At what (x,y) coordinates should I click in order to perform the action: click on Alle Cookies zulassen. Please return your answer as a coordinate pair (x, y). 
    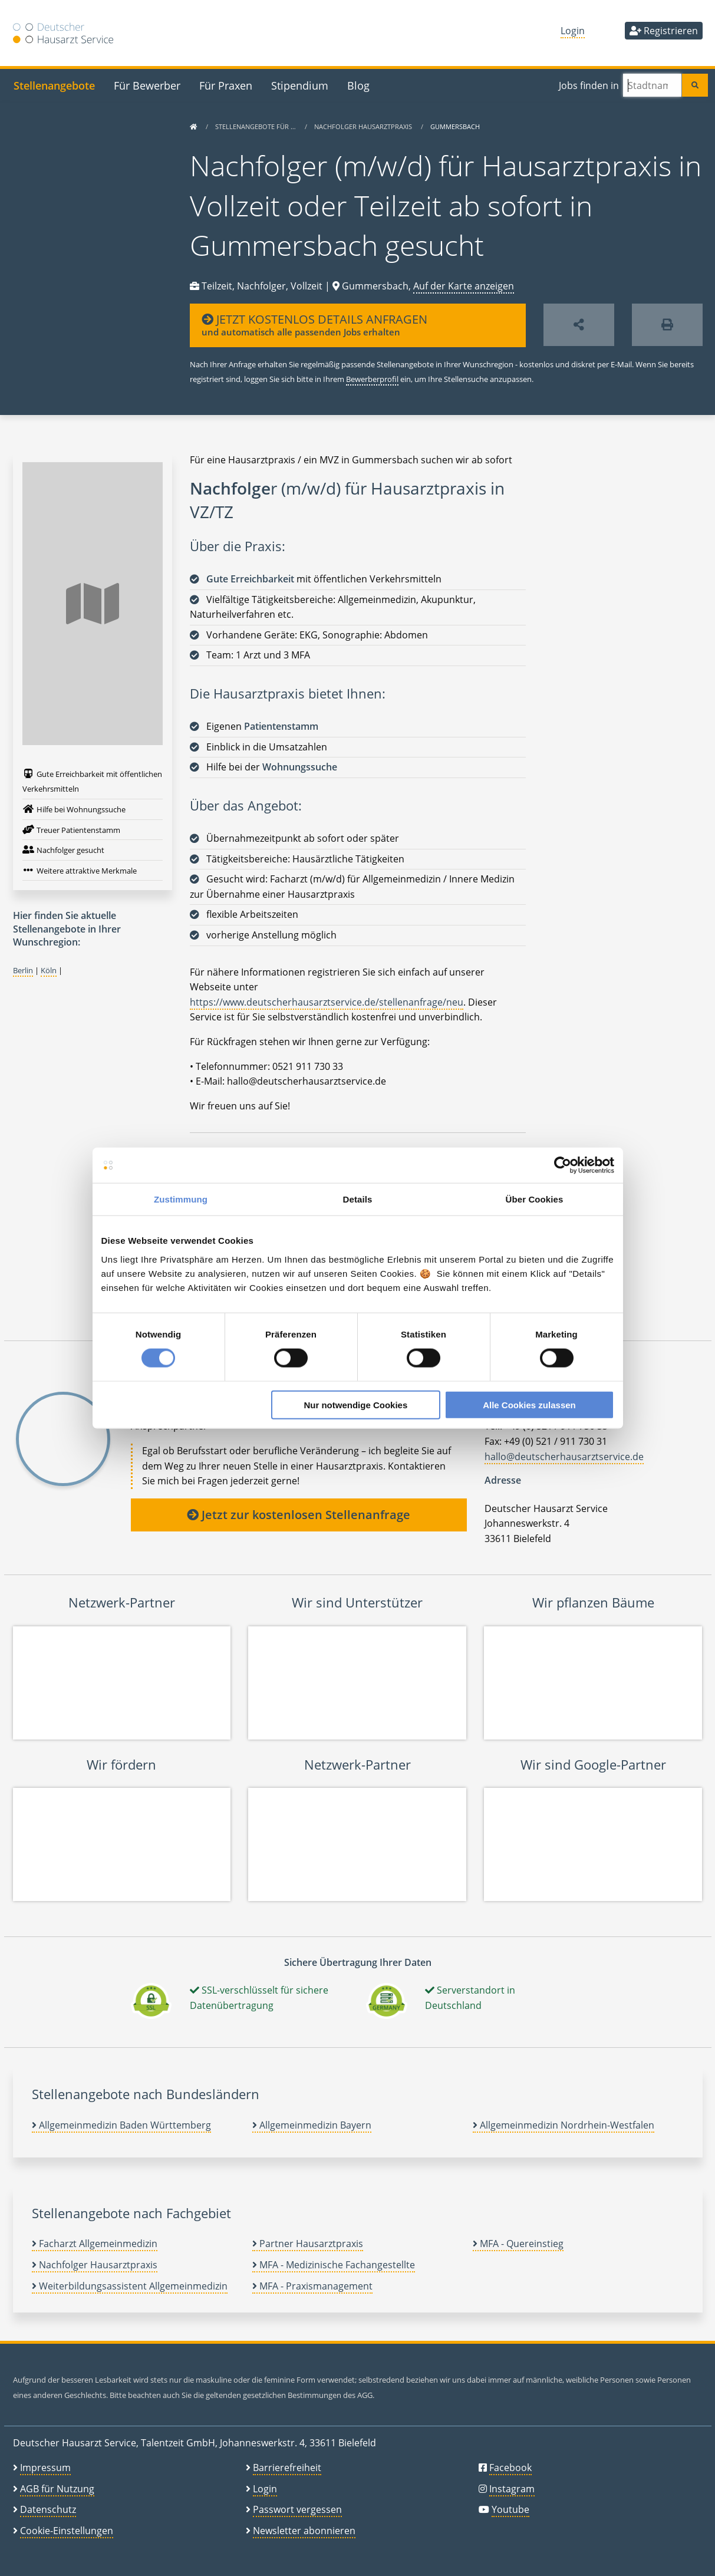
    Looking at the image, I should click on (529, 1404).